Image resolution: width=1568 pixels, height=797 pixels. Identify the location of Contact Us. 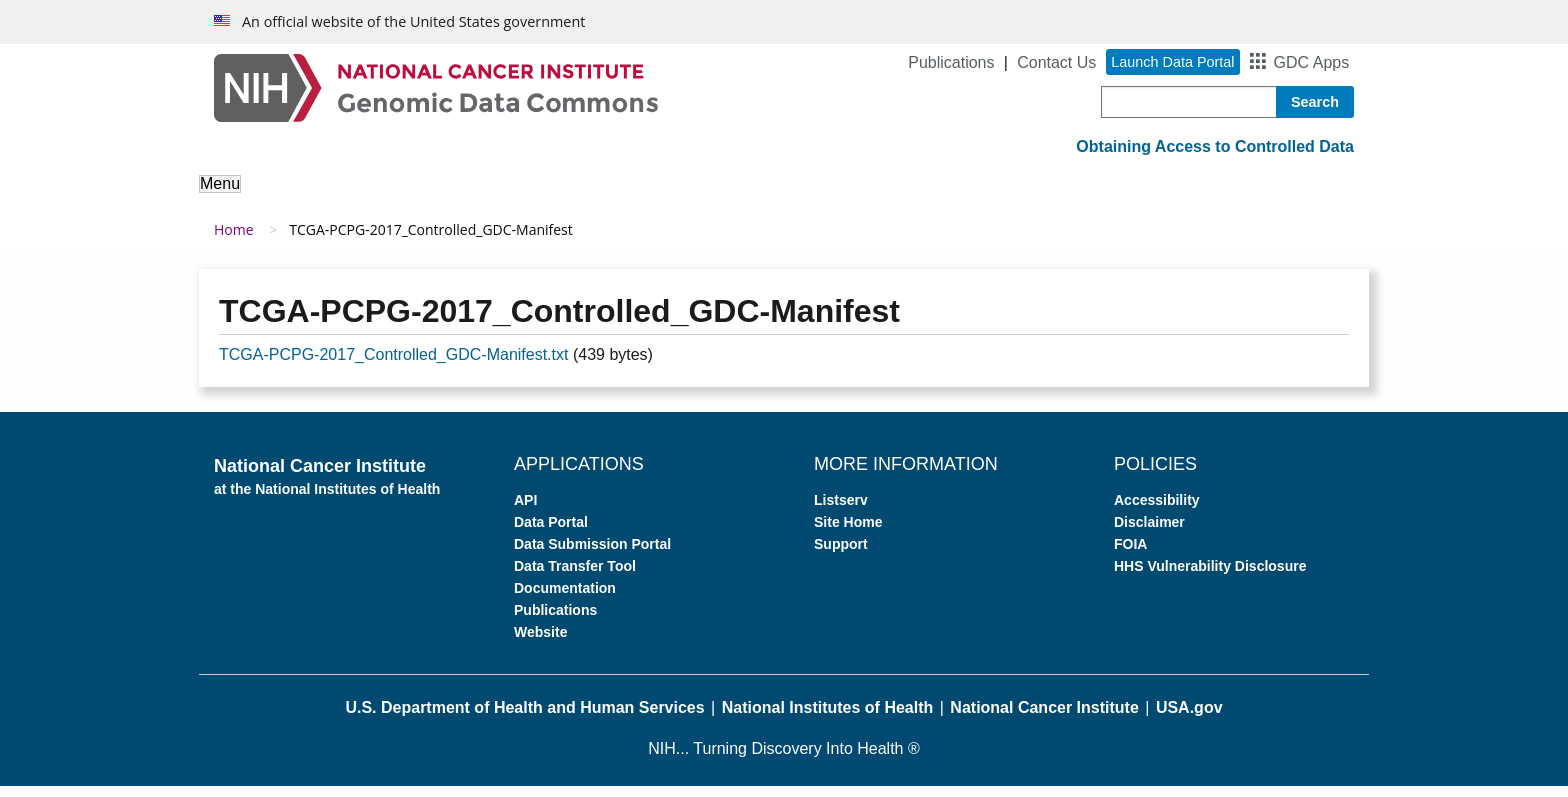
(1056, 62).